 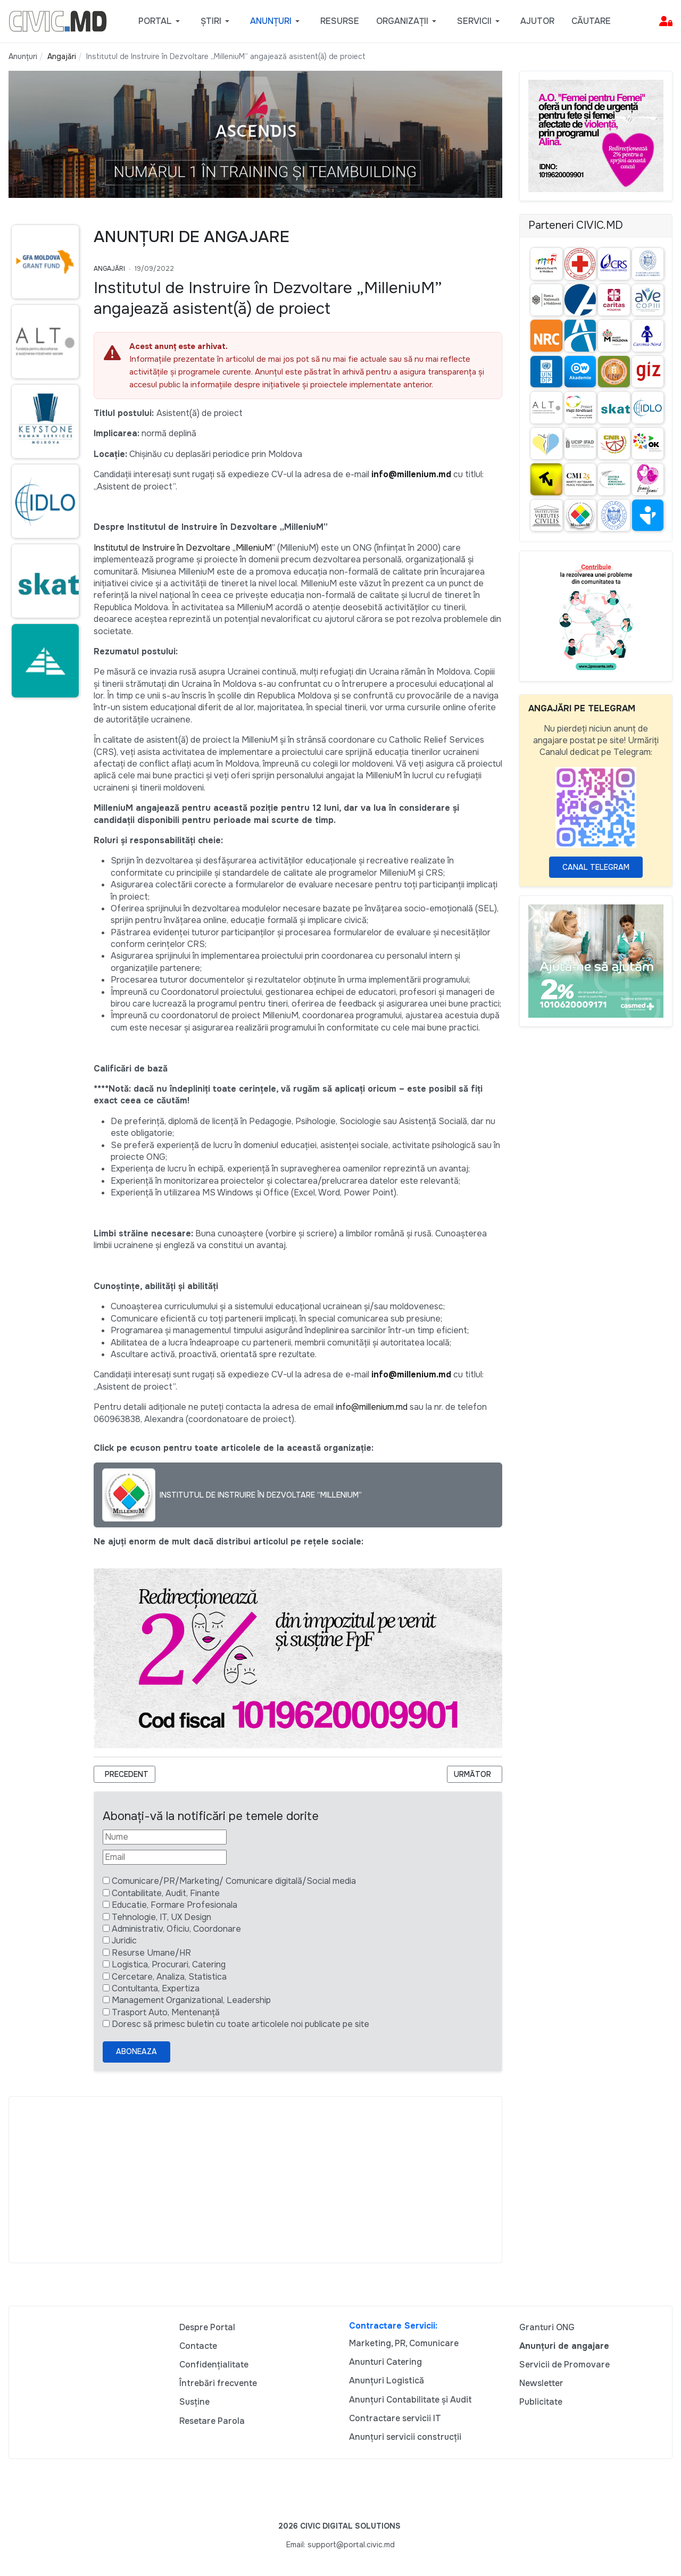 What do you see at coordinates (165, 1857) in the screenshot?
I see `[Email]` at bounding box center [165, 1857].